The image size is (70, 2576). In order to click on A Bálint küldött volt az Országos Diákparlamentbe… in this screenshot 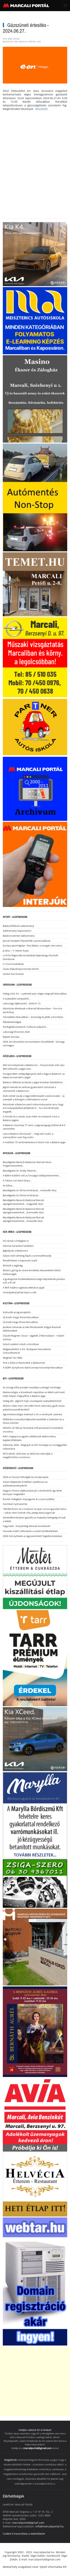, I will do `click(31, 1175)`.